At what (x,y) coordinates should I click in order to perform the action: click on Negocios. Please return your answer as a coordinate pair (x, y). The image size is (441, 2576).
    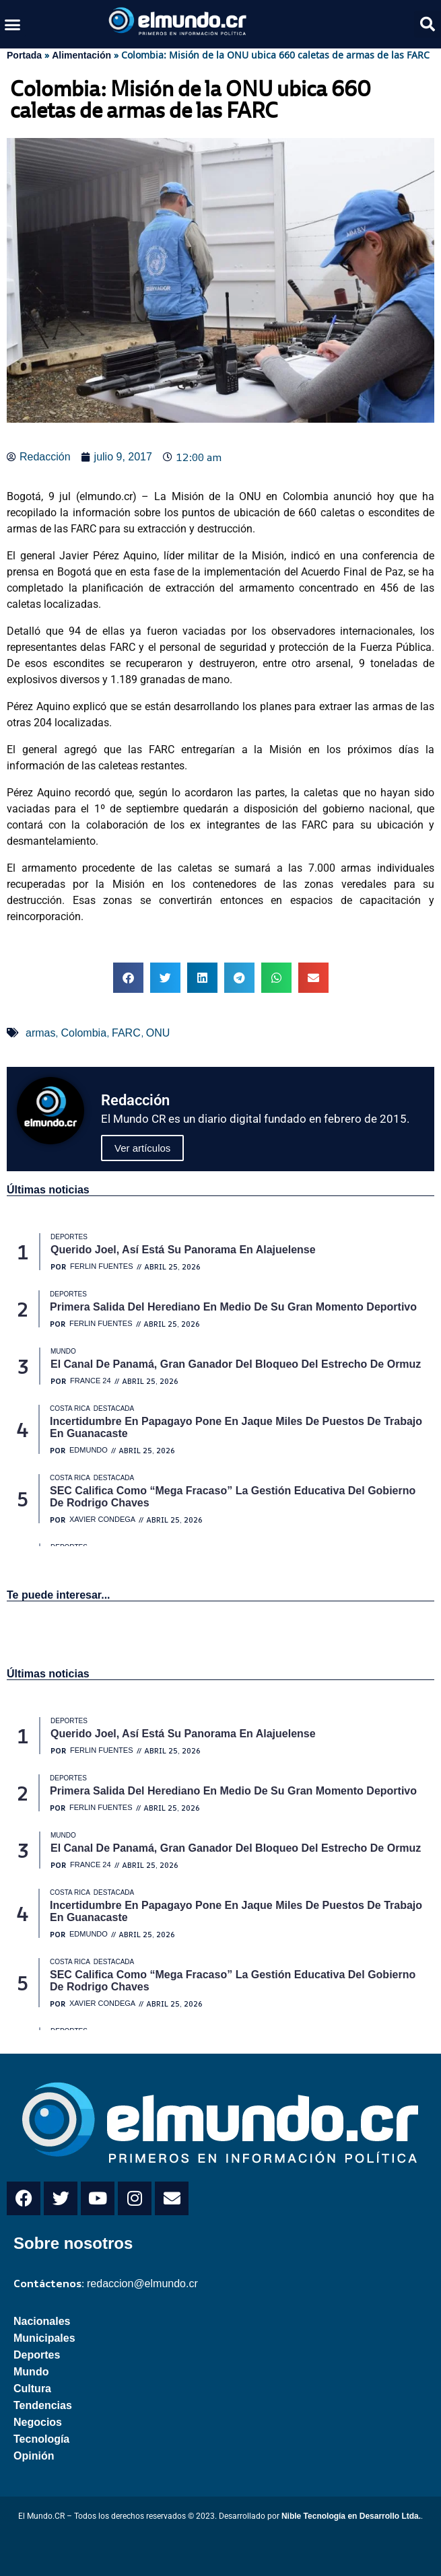
    Looking at the image, I should click on (37, 2422).